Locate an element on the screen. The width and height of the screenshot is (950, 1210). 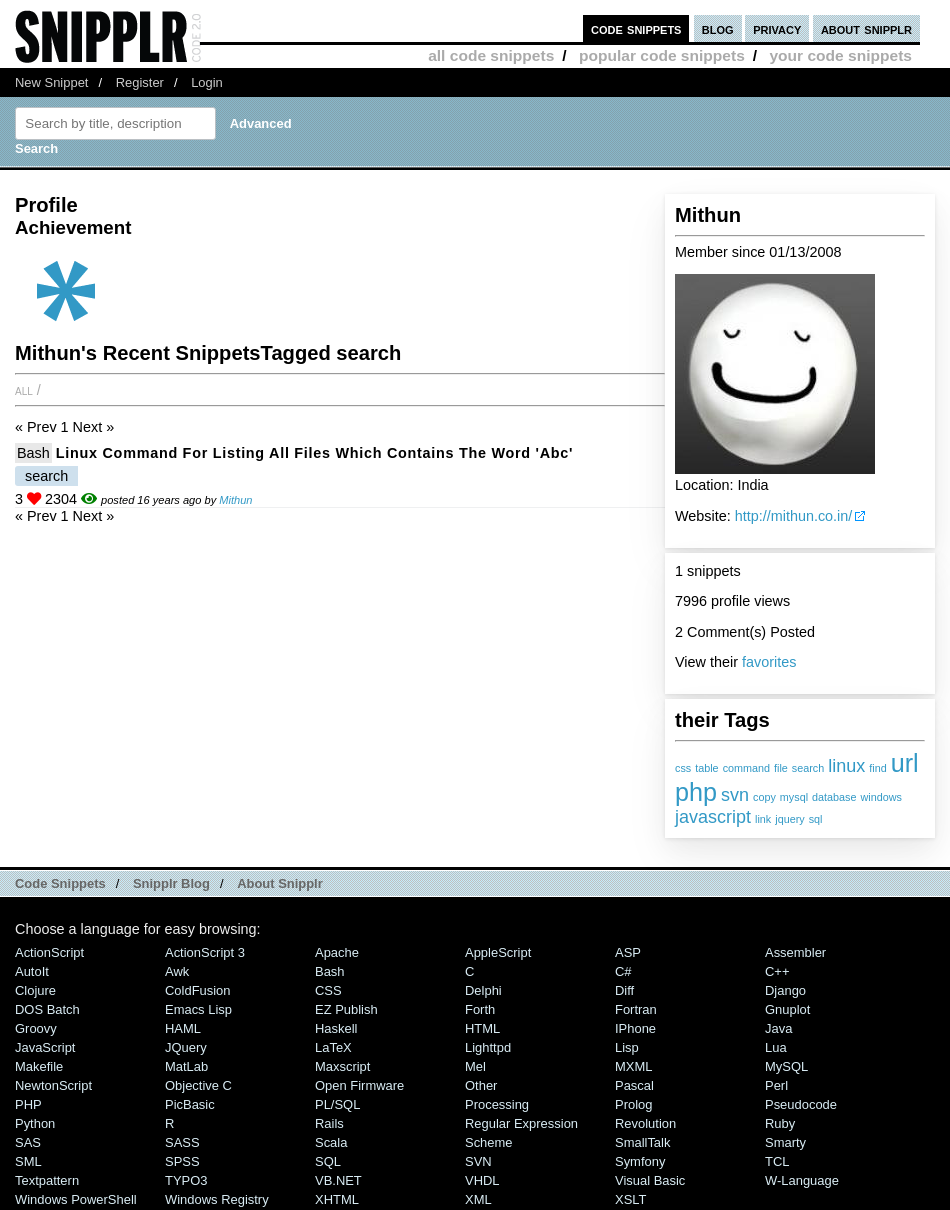
ActionScript 3 is located at coordinates (205, 952).